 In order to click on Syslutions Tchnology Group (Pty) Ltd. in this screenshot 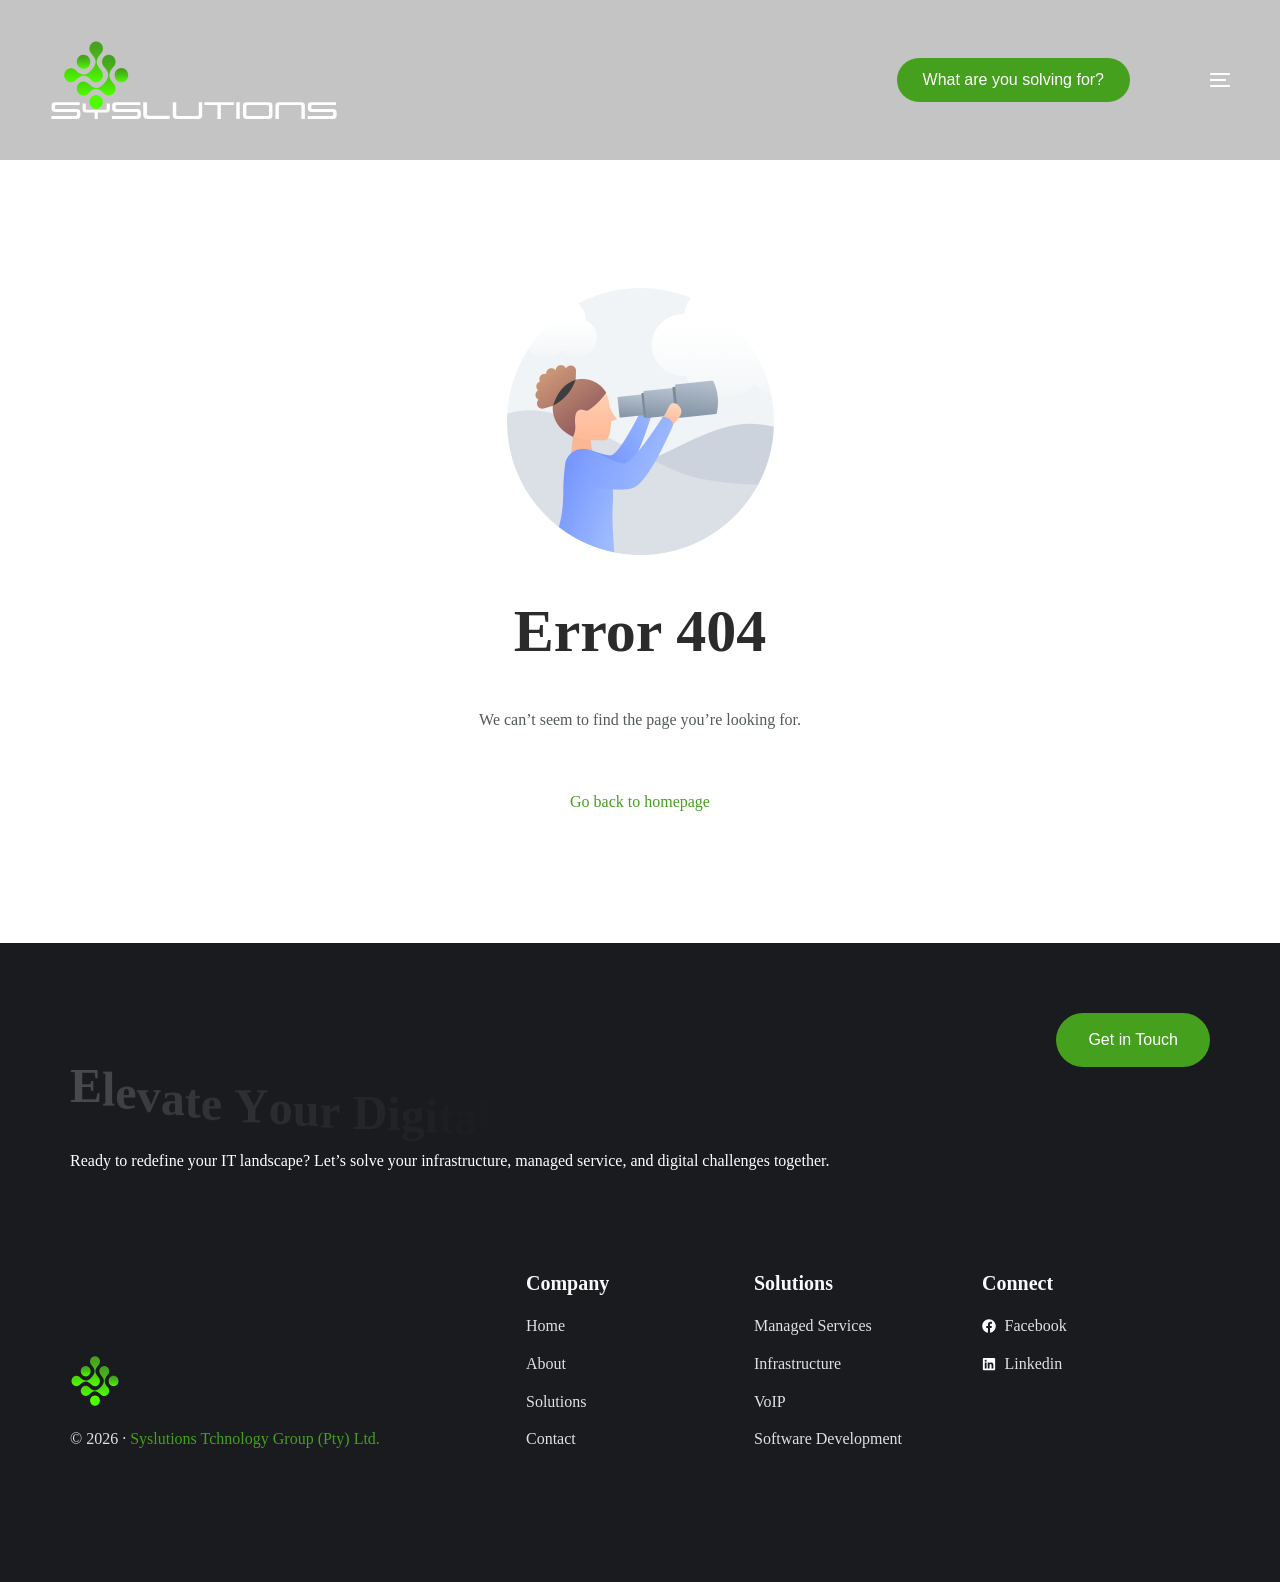, I will do `click(255, 1438)`.